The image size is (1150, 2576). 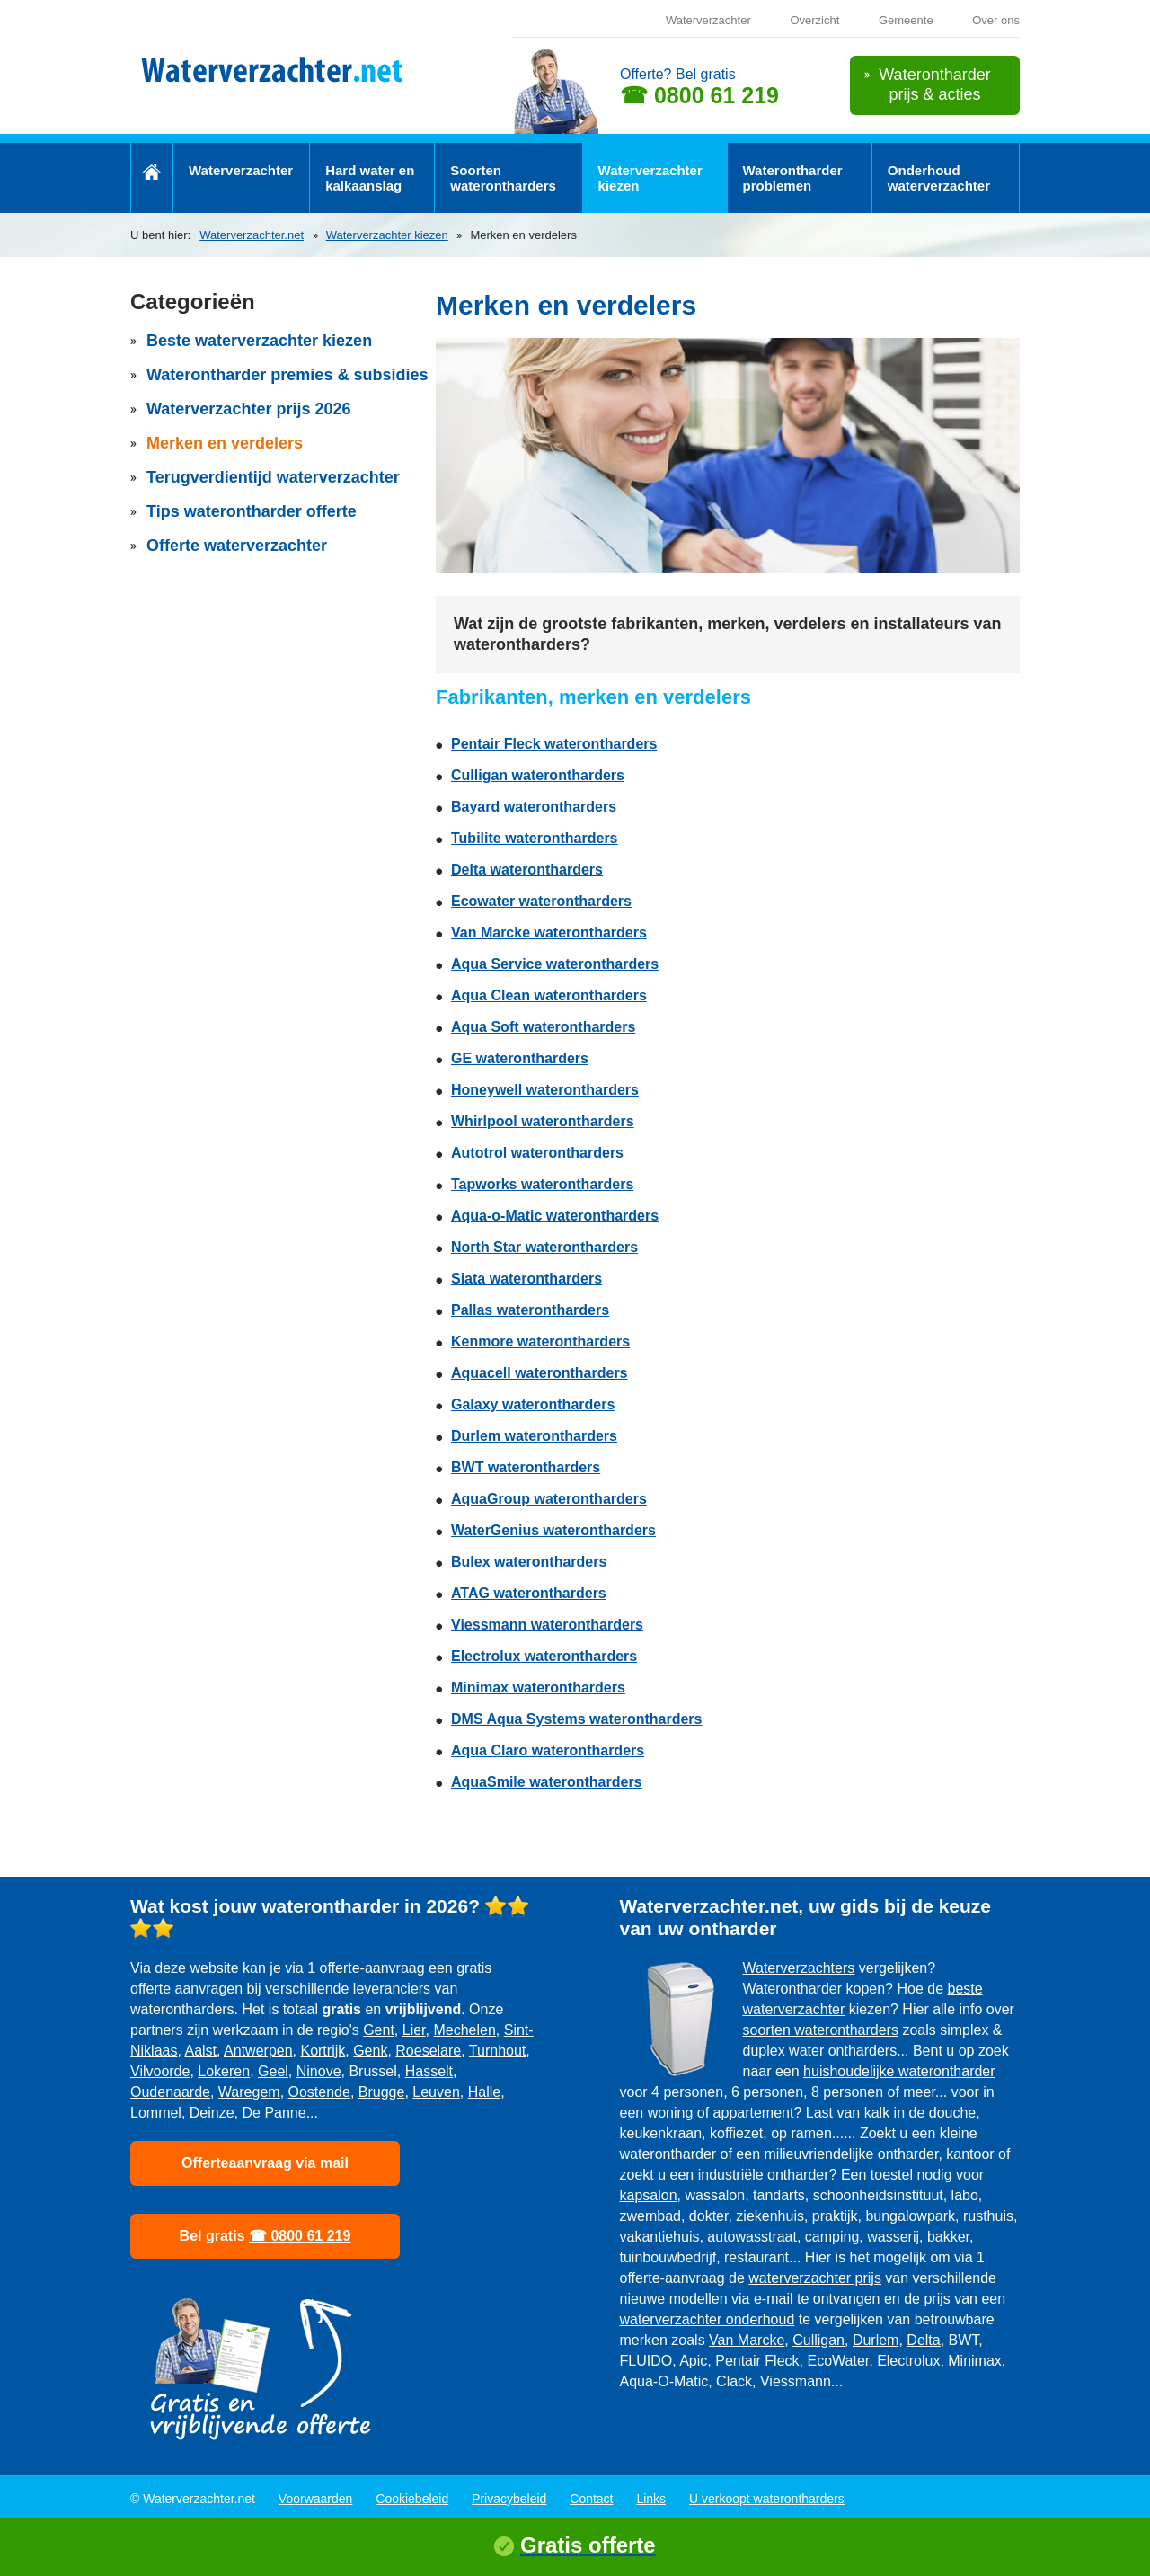 I want to click on U verkoopt waterontharders, so click(x=767, y=2499).